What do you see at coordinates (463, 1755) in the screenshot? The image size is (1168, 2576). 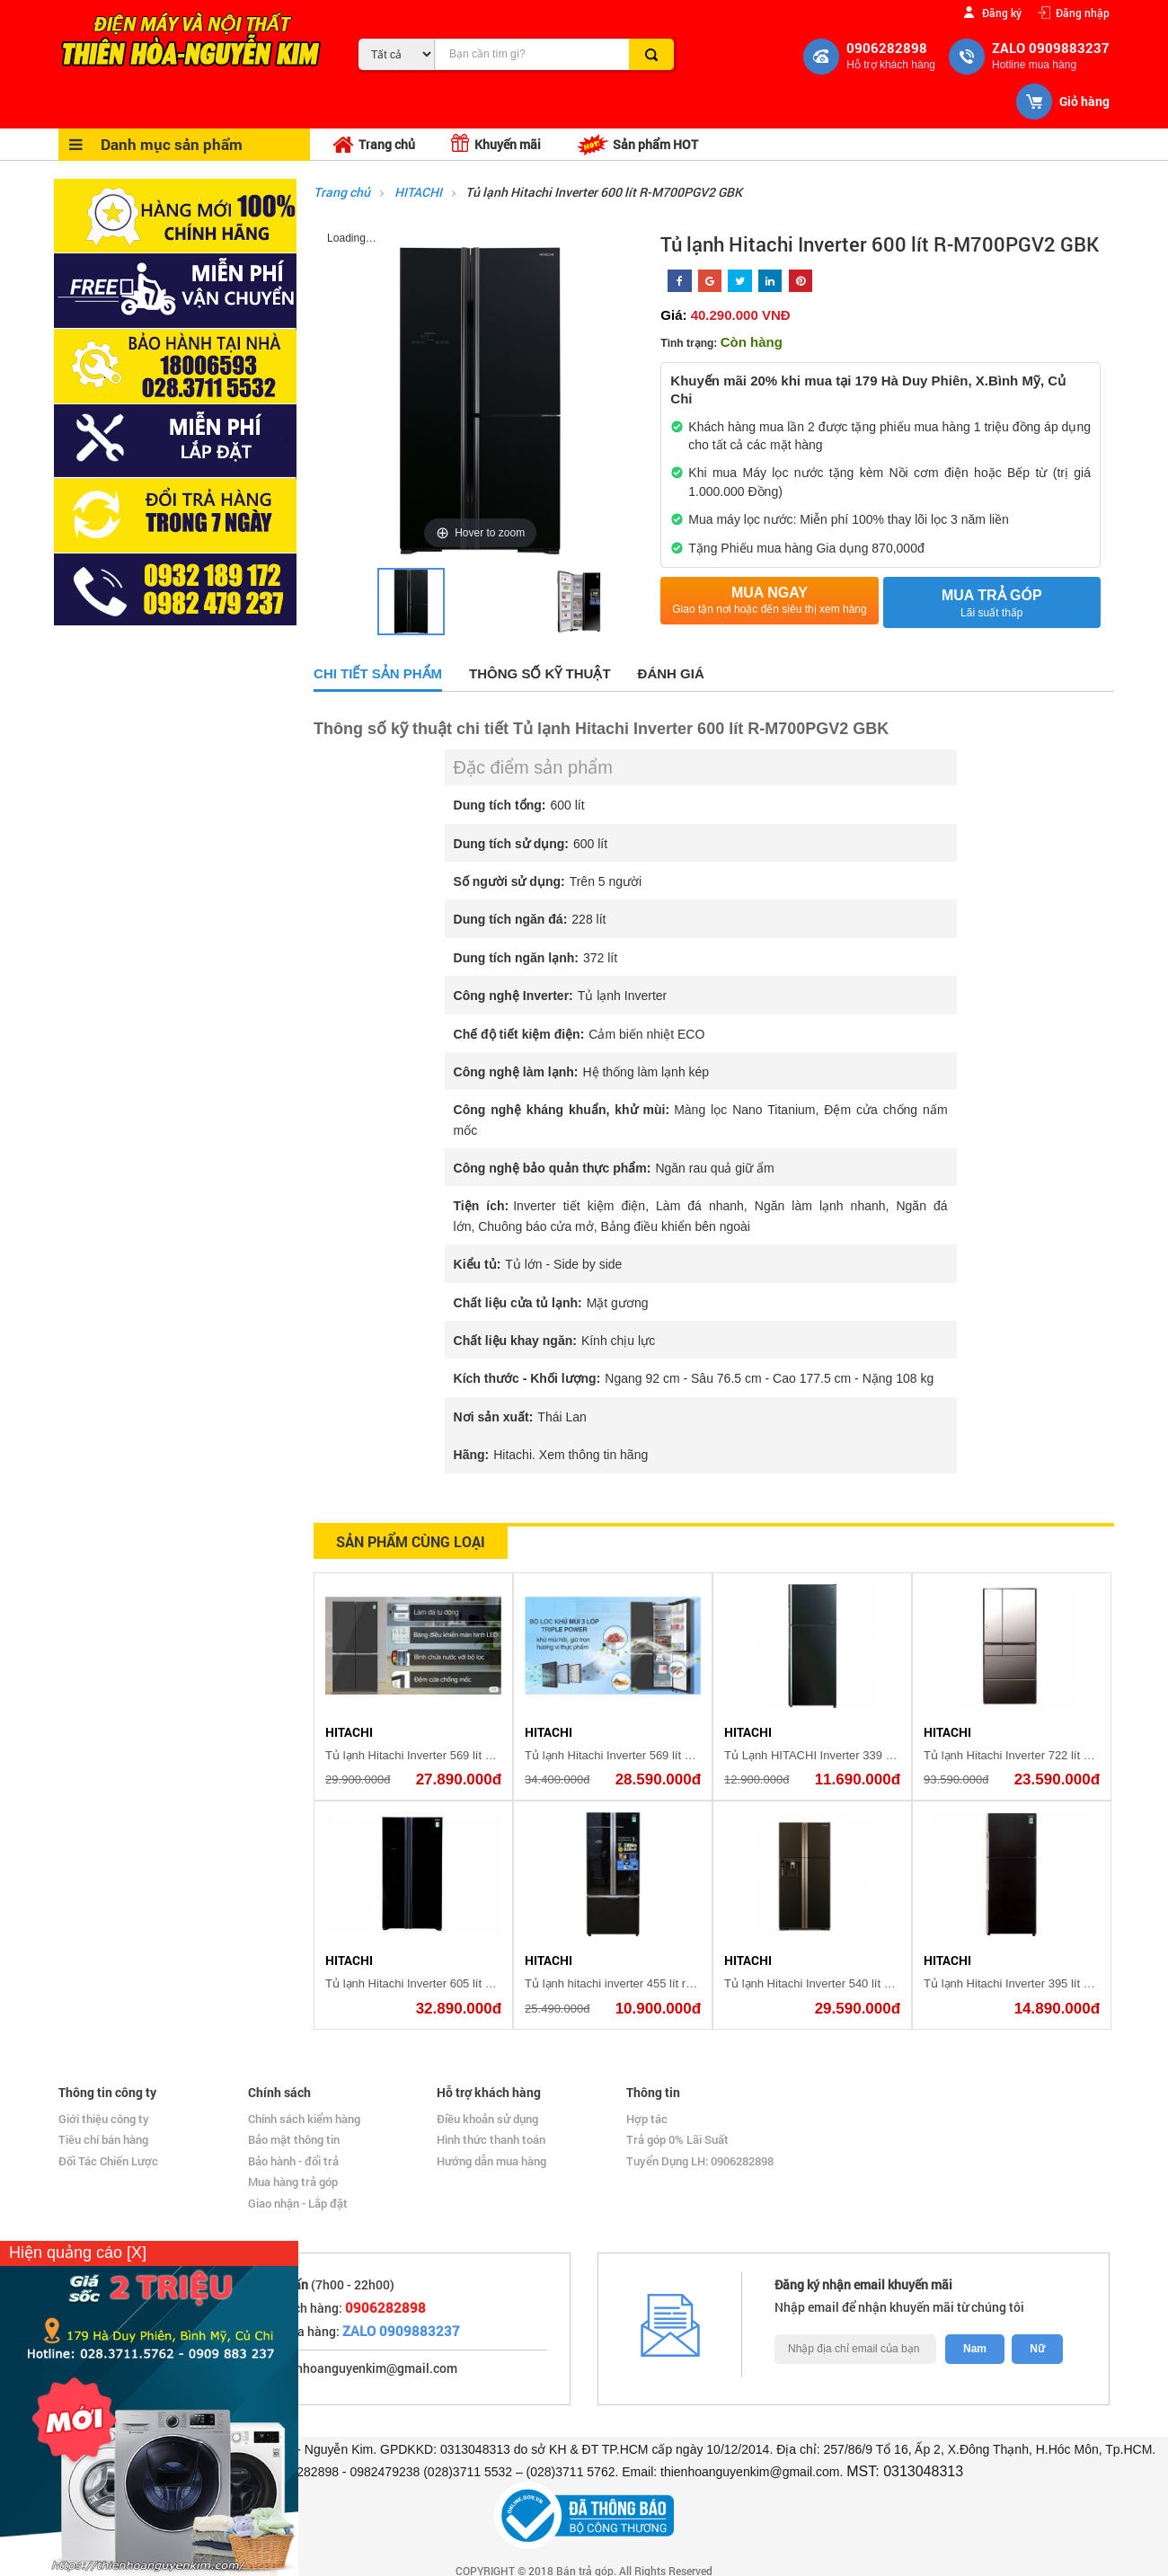 I see `Tủ lạnh Hitachi Inverter 569 lít R-WB640PGV1(GMG)` at bounding box center [463, 1755].